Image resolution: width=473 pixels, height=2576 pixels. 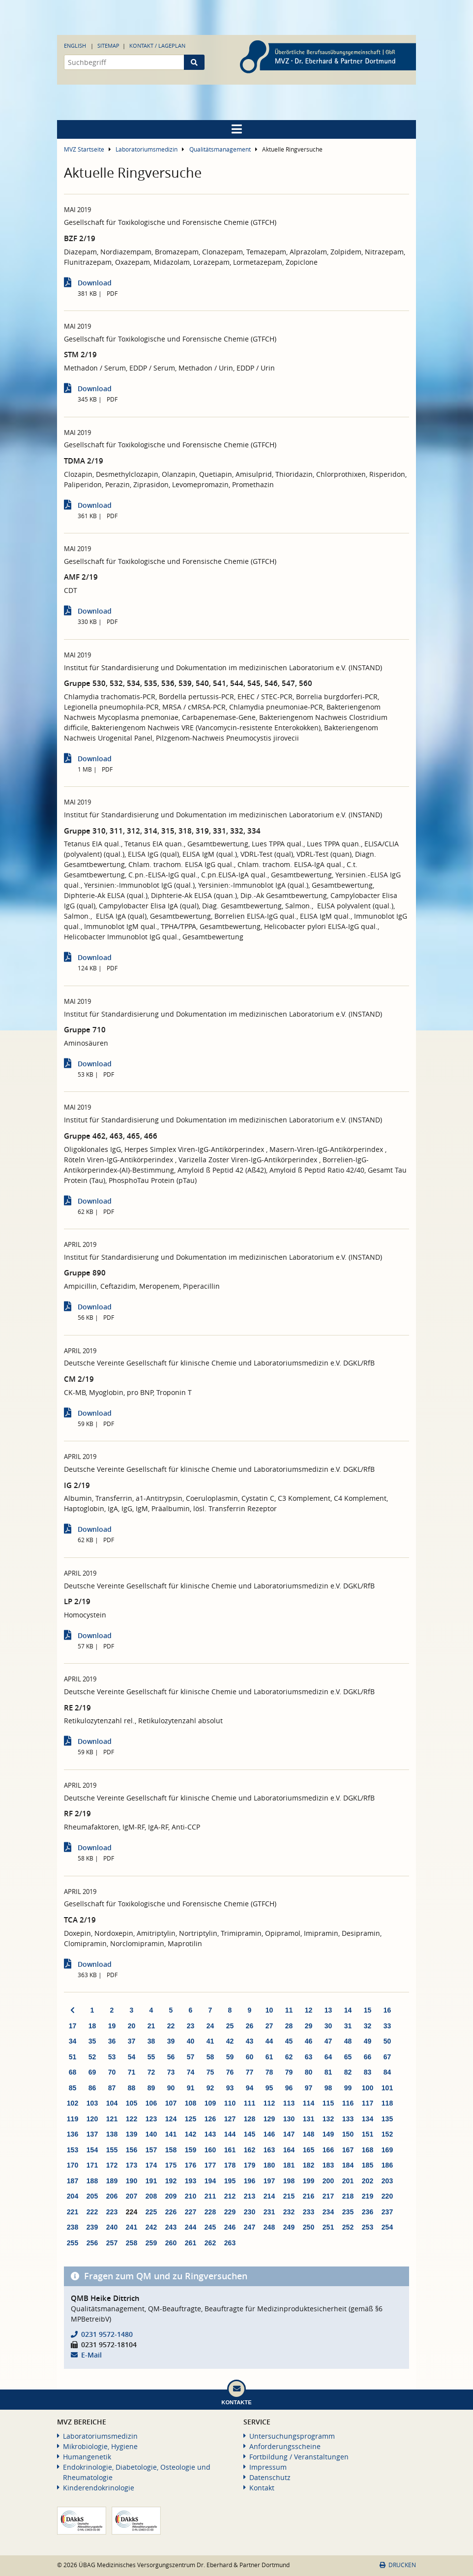 I want to click on 35, so click(x=92, y=2041).